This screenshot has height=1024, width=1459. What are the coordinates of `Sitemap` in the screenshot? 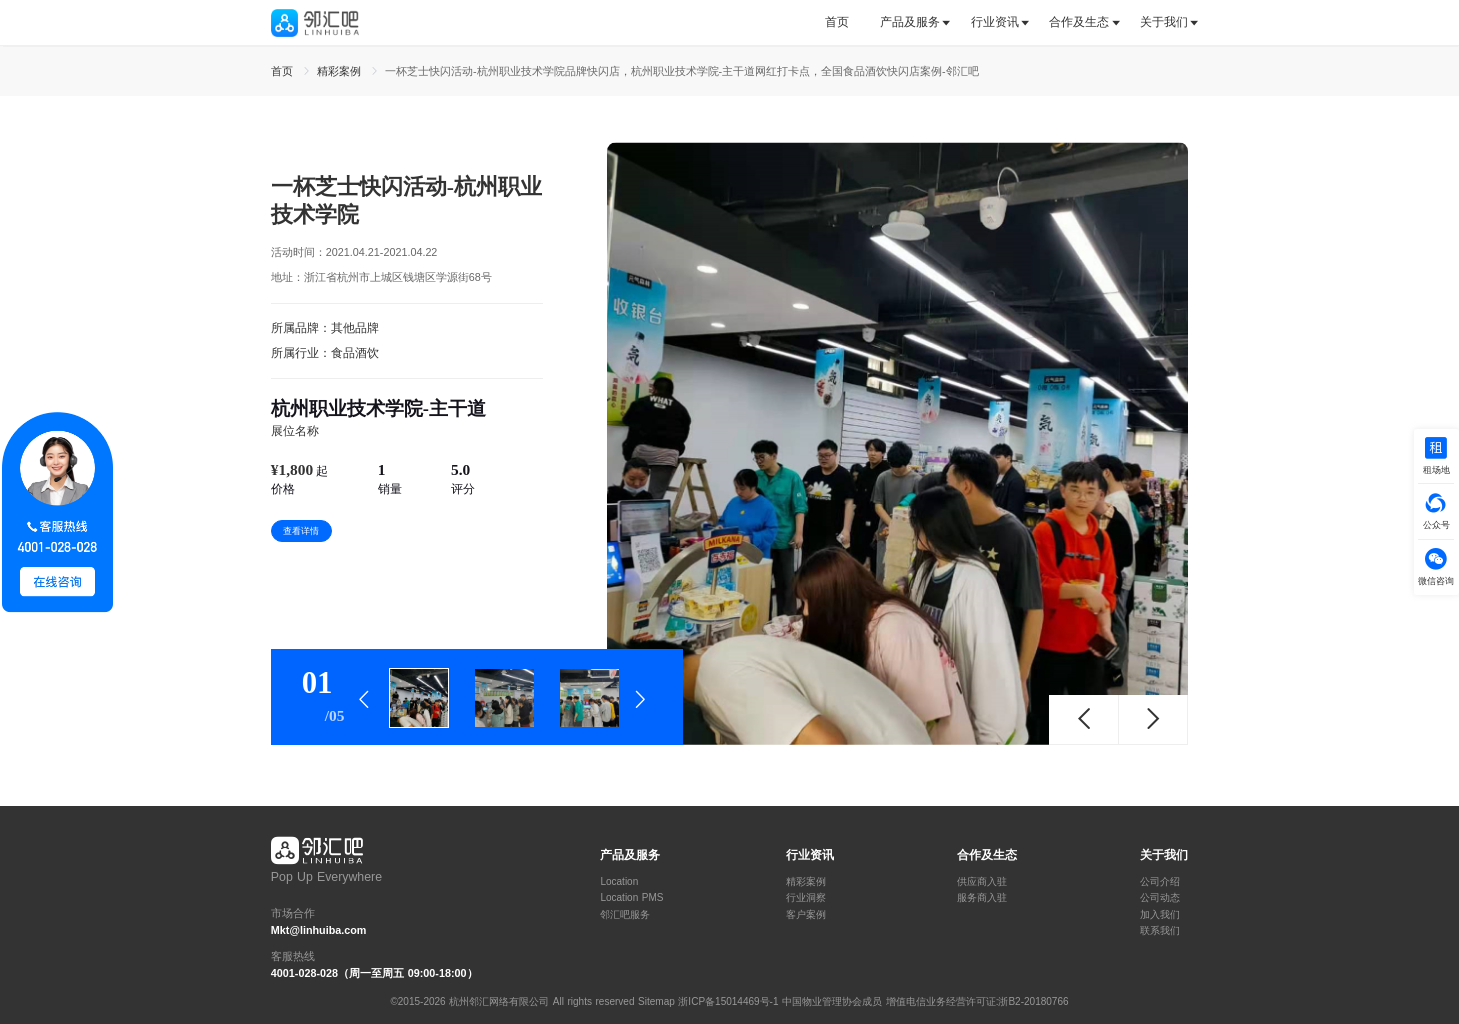 It's located at (656, 1001).